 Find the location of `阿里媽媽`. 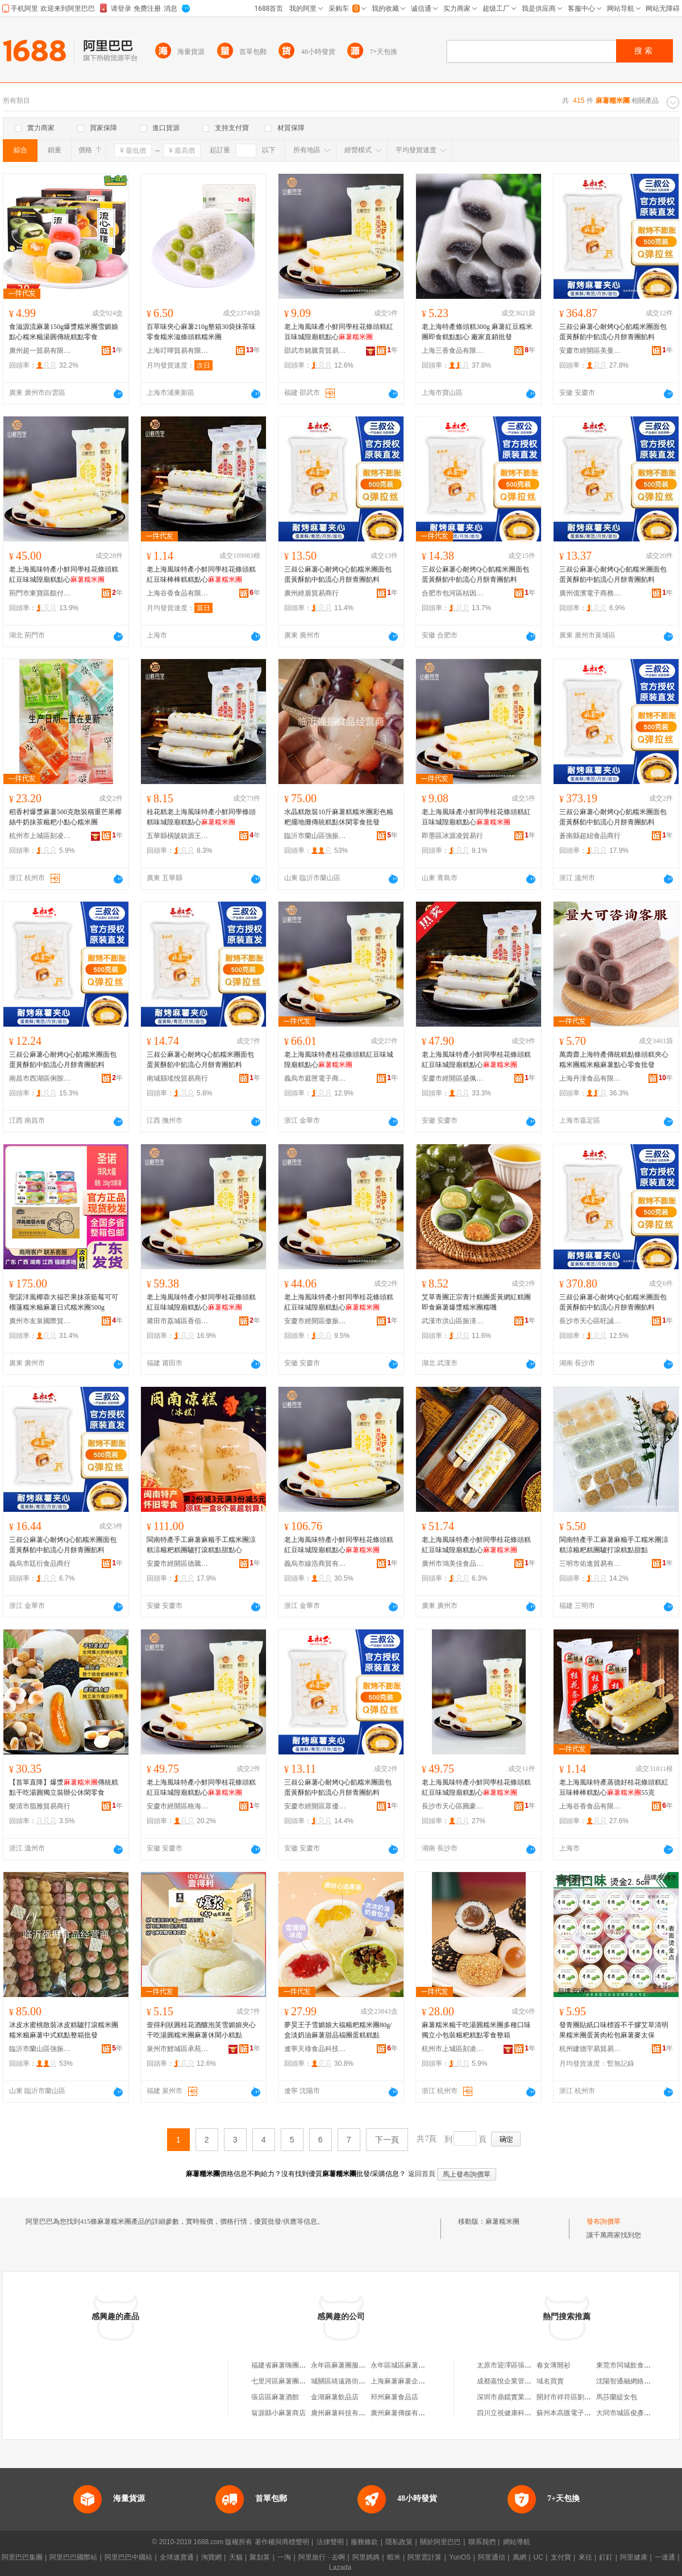

阿里媽媽 is located at coordinates (366, 2557).